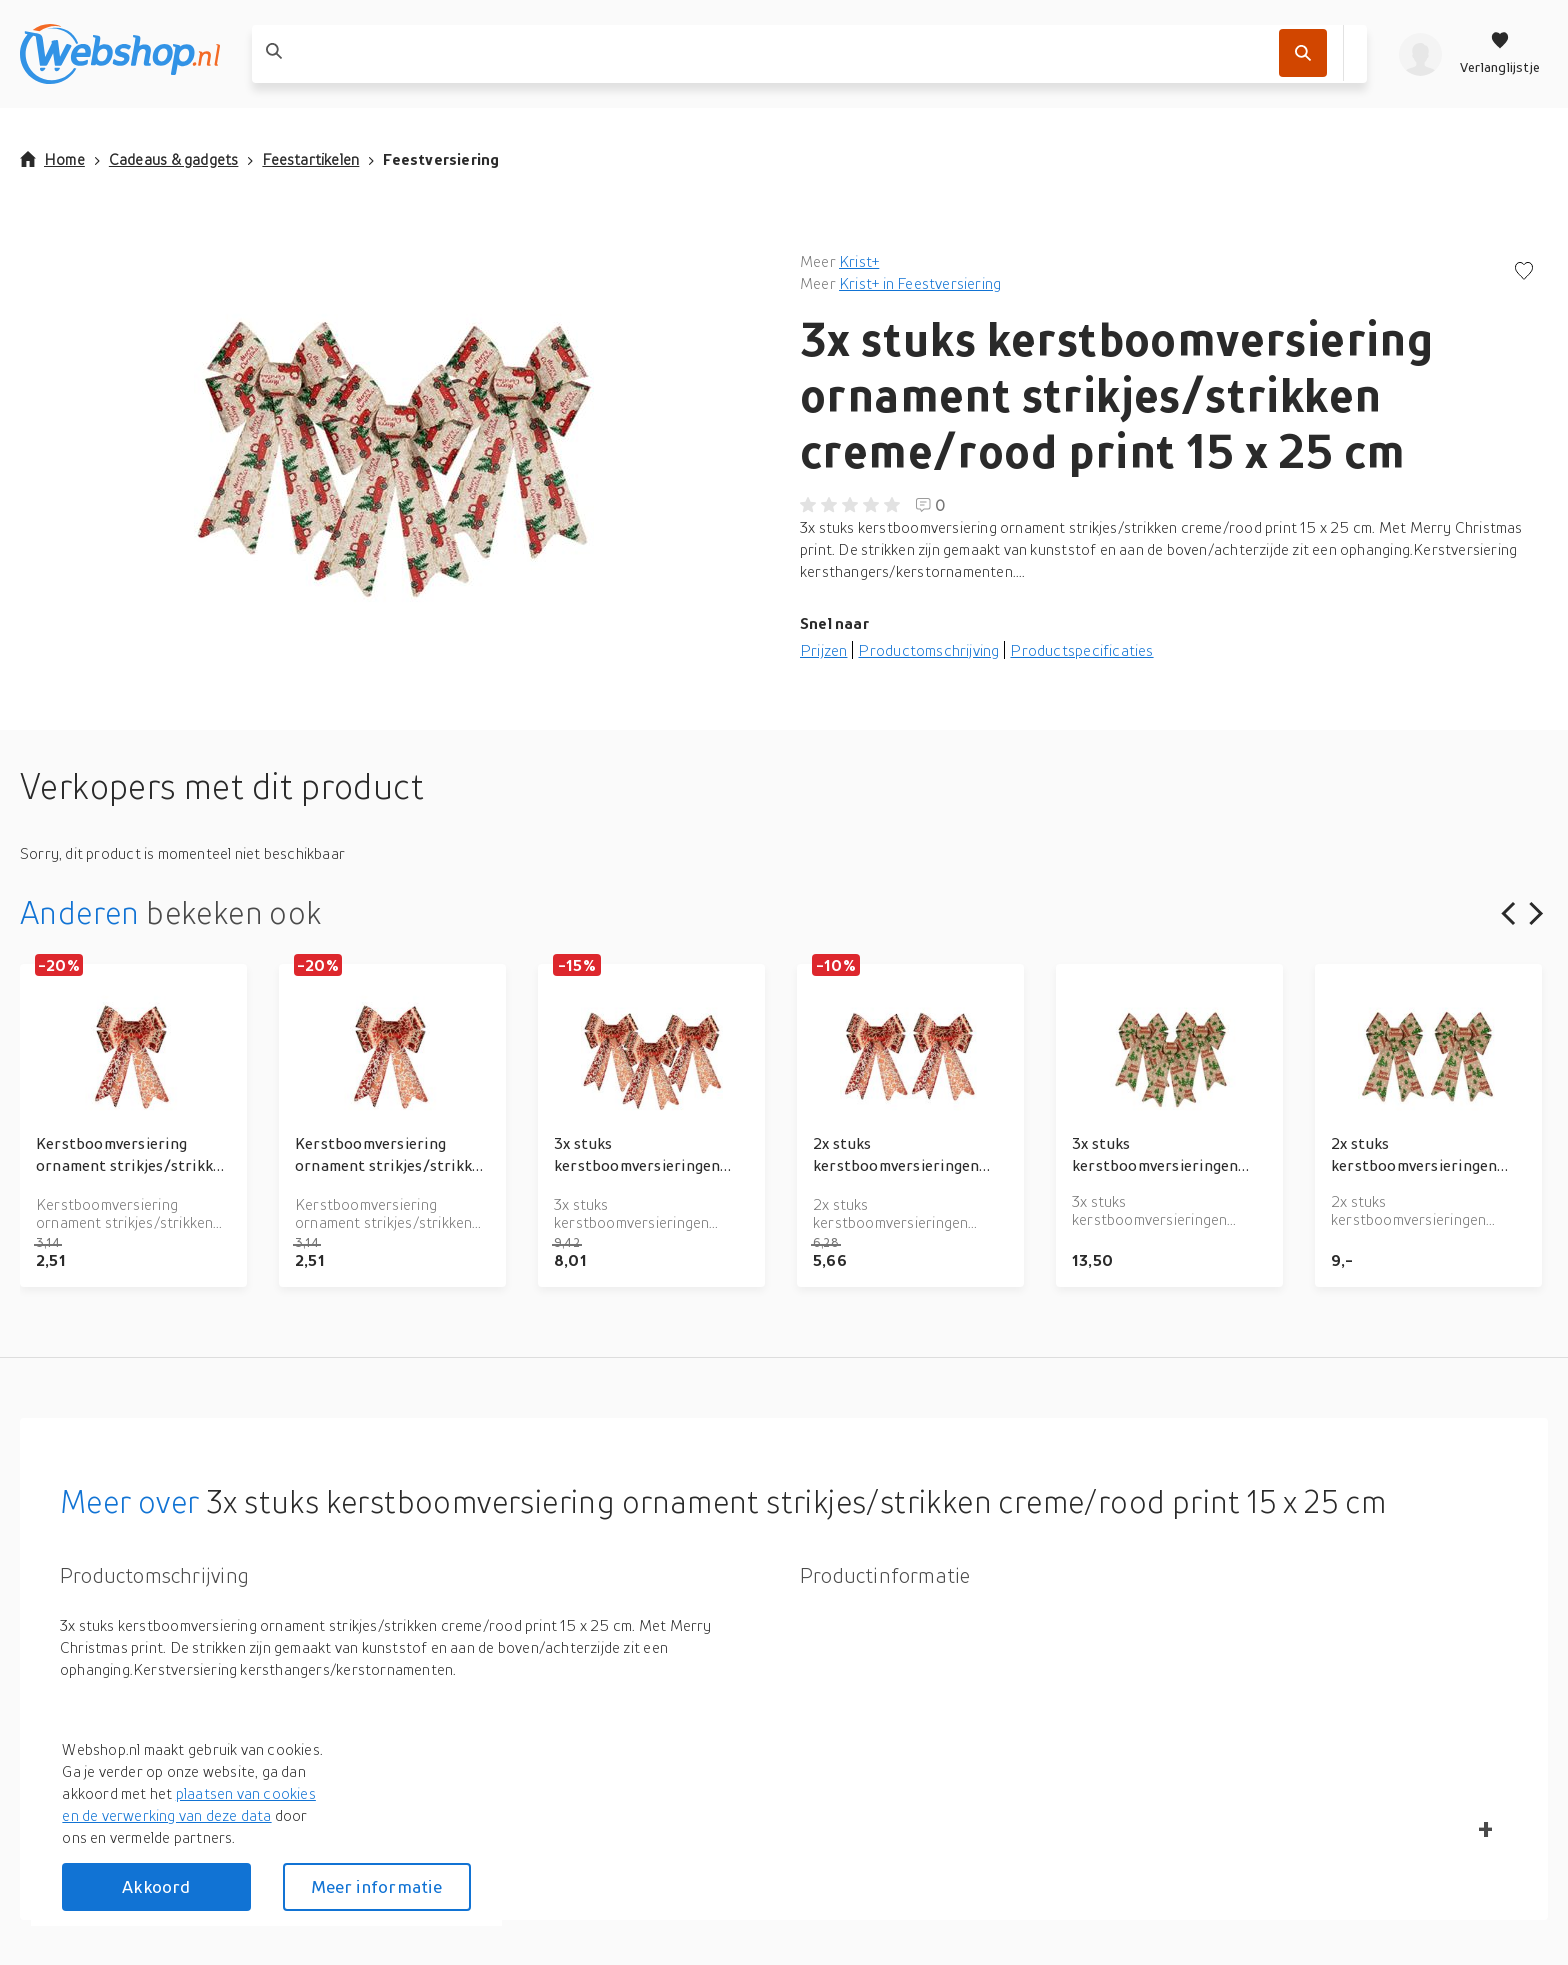 The image size is (1568, 1965). Describe the element at coordinates (920, 283) in the screenshot. I see `Krist+ in Feestversiering` at that location.